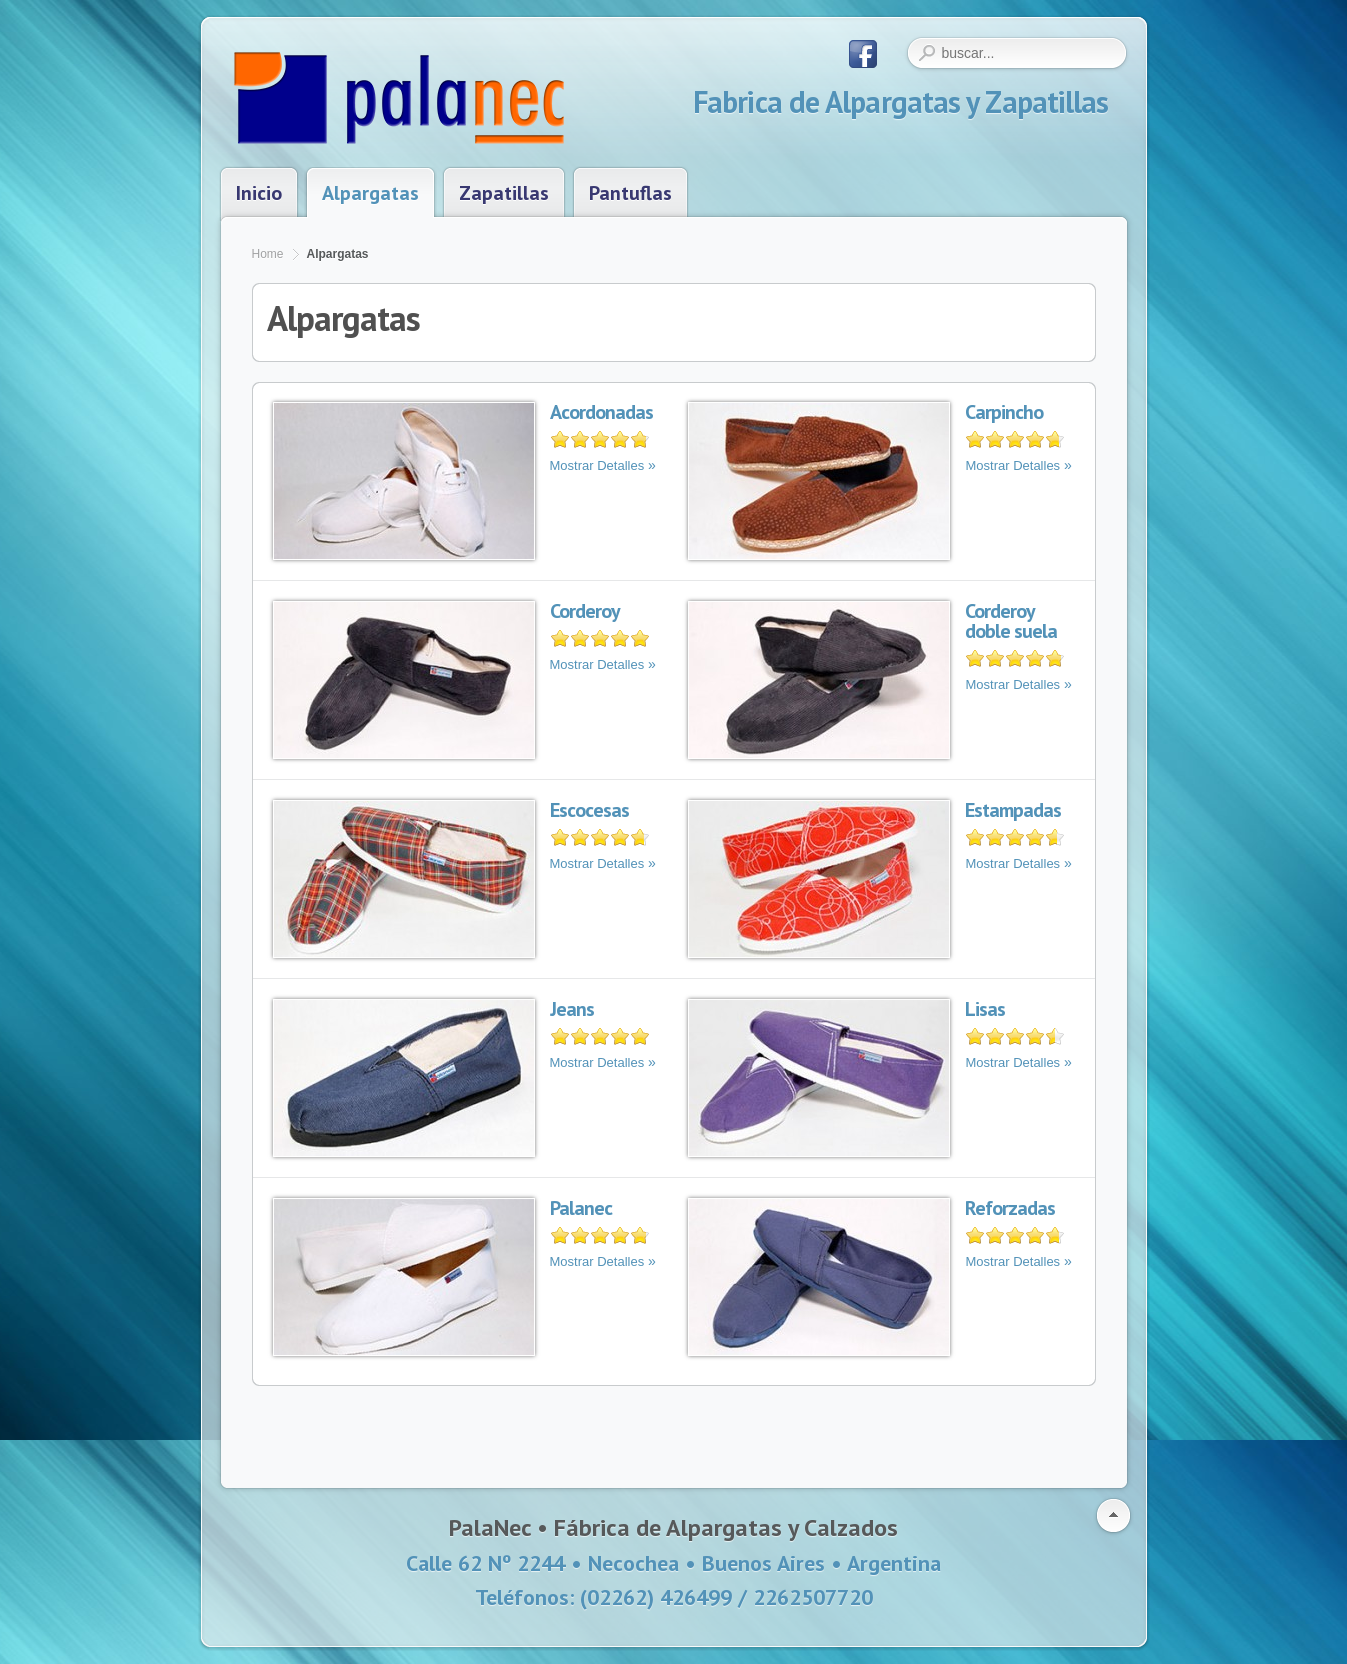  Describe the element at coordinates (589, 810) in the screenshot. I see `Escocesas` at that location.